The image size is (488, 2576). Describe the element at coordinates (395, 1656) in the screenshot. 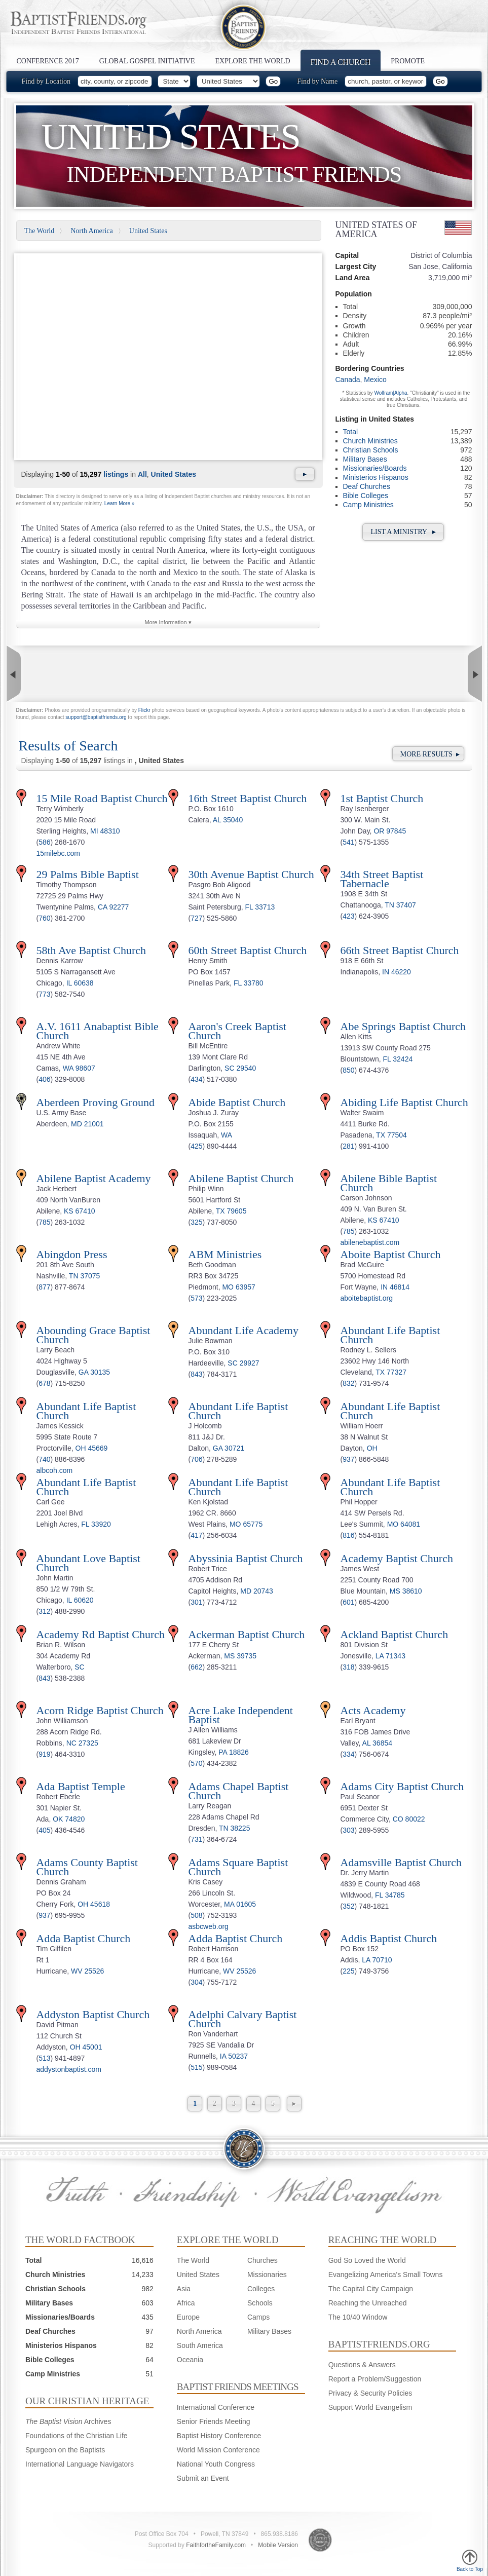

I see `71343` at that location.